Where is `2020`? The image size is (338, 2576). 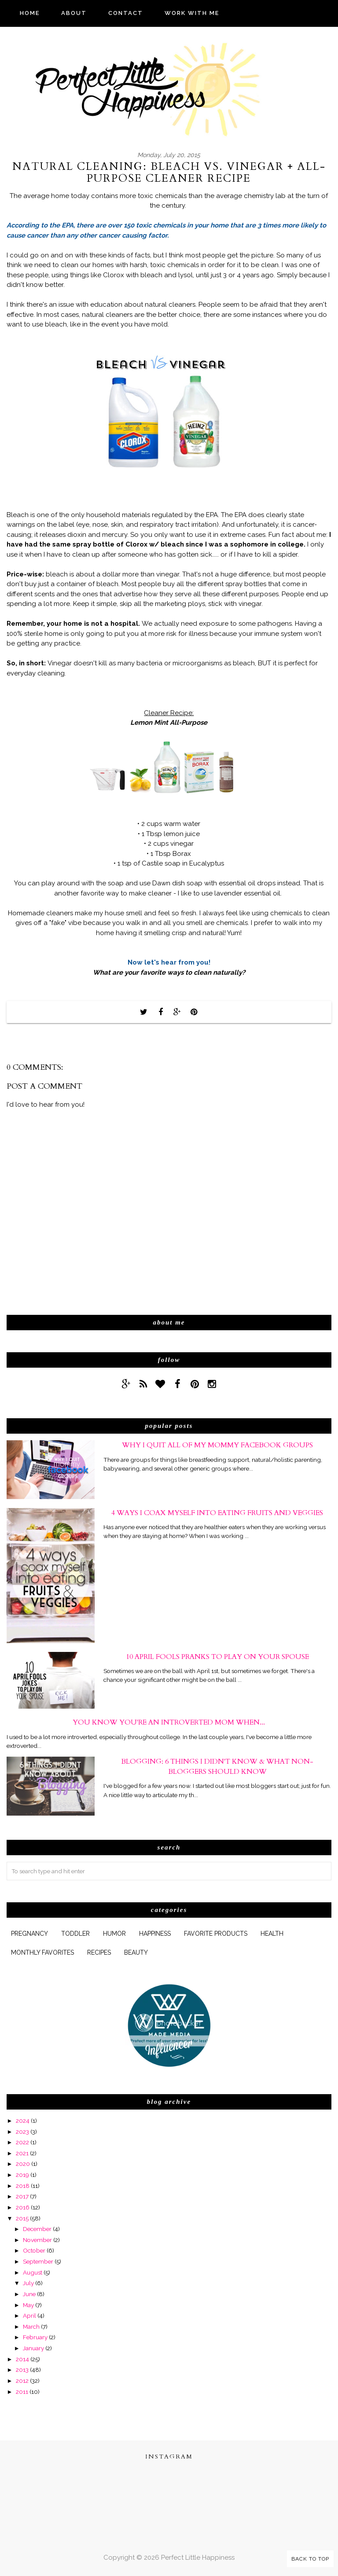
2020 is located at coordinates (23, 2163).